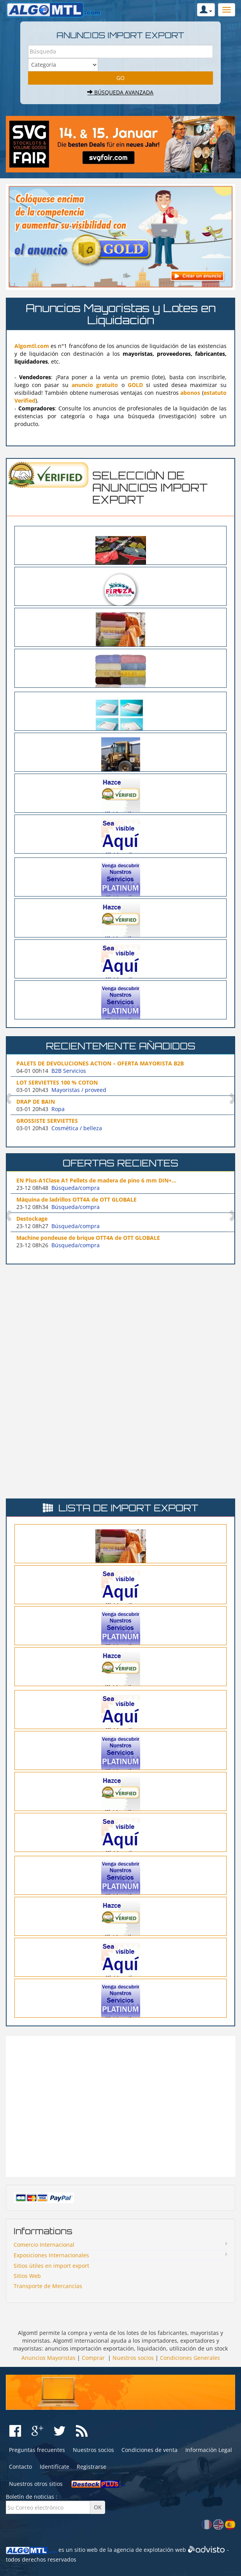 Image resolution: width=241 pixels, height=2576 pixels. I want to click on Identifícate, so click(54, 2466).